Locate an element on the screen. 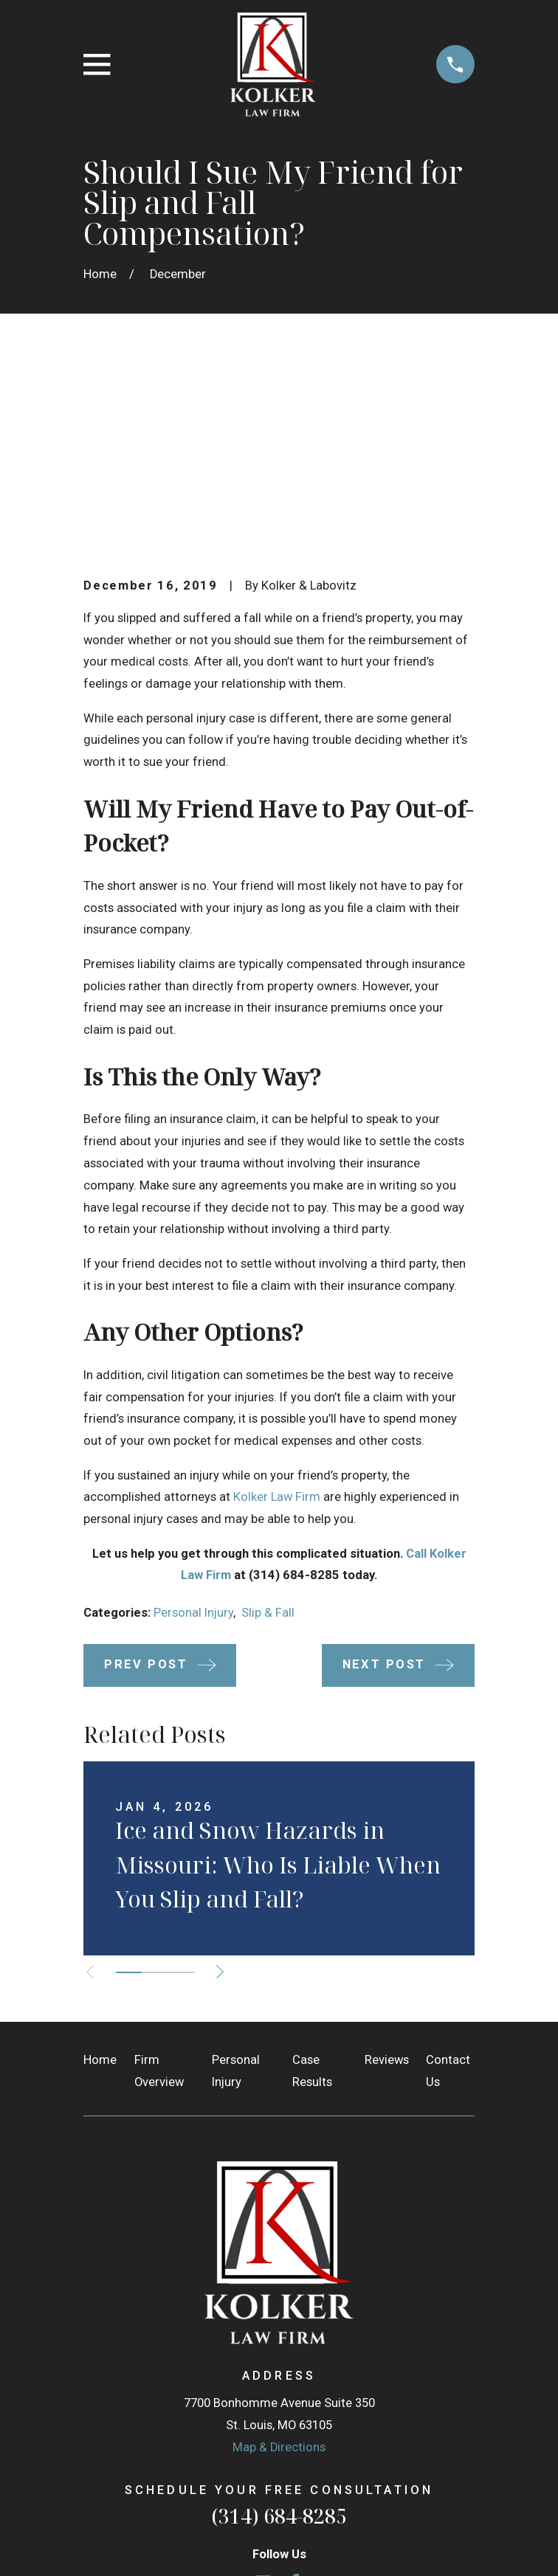 The width and height of the screenshot is (558, 2576). [Facebook] is located at coordinates (294, 2400).